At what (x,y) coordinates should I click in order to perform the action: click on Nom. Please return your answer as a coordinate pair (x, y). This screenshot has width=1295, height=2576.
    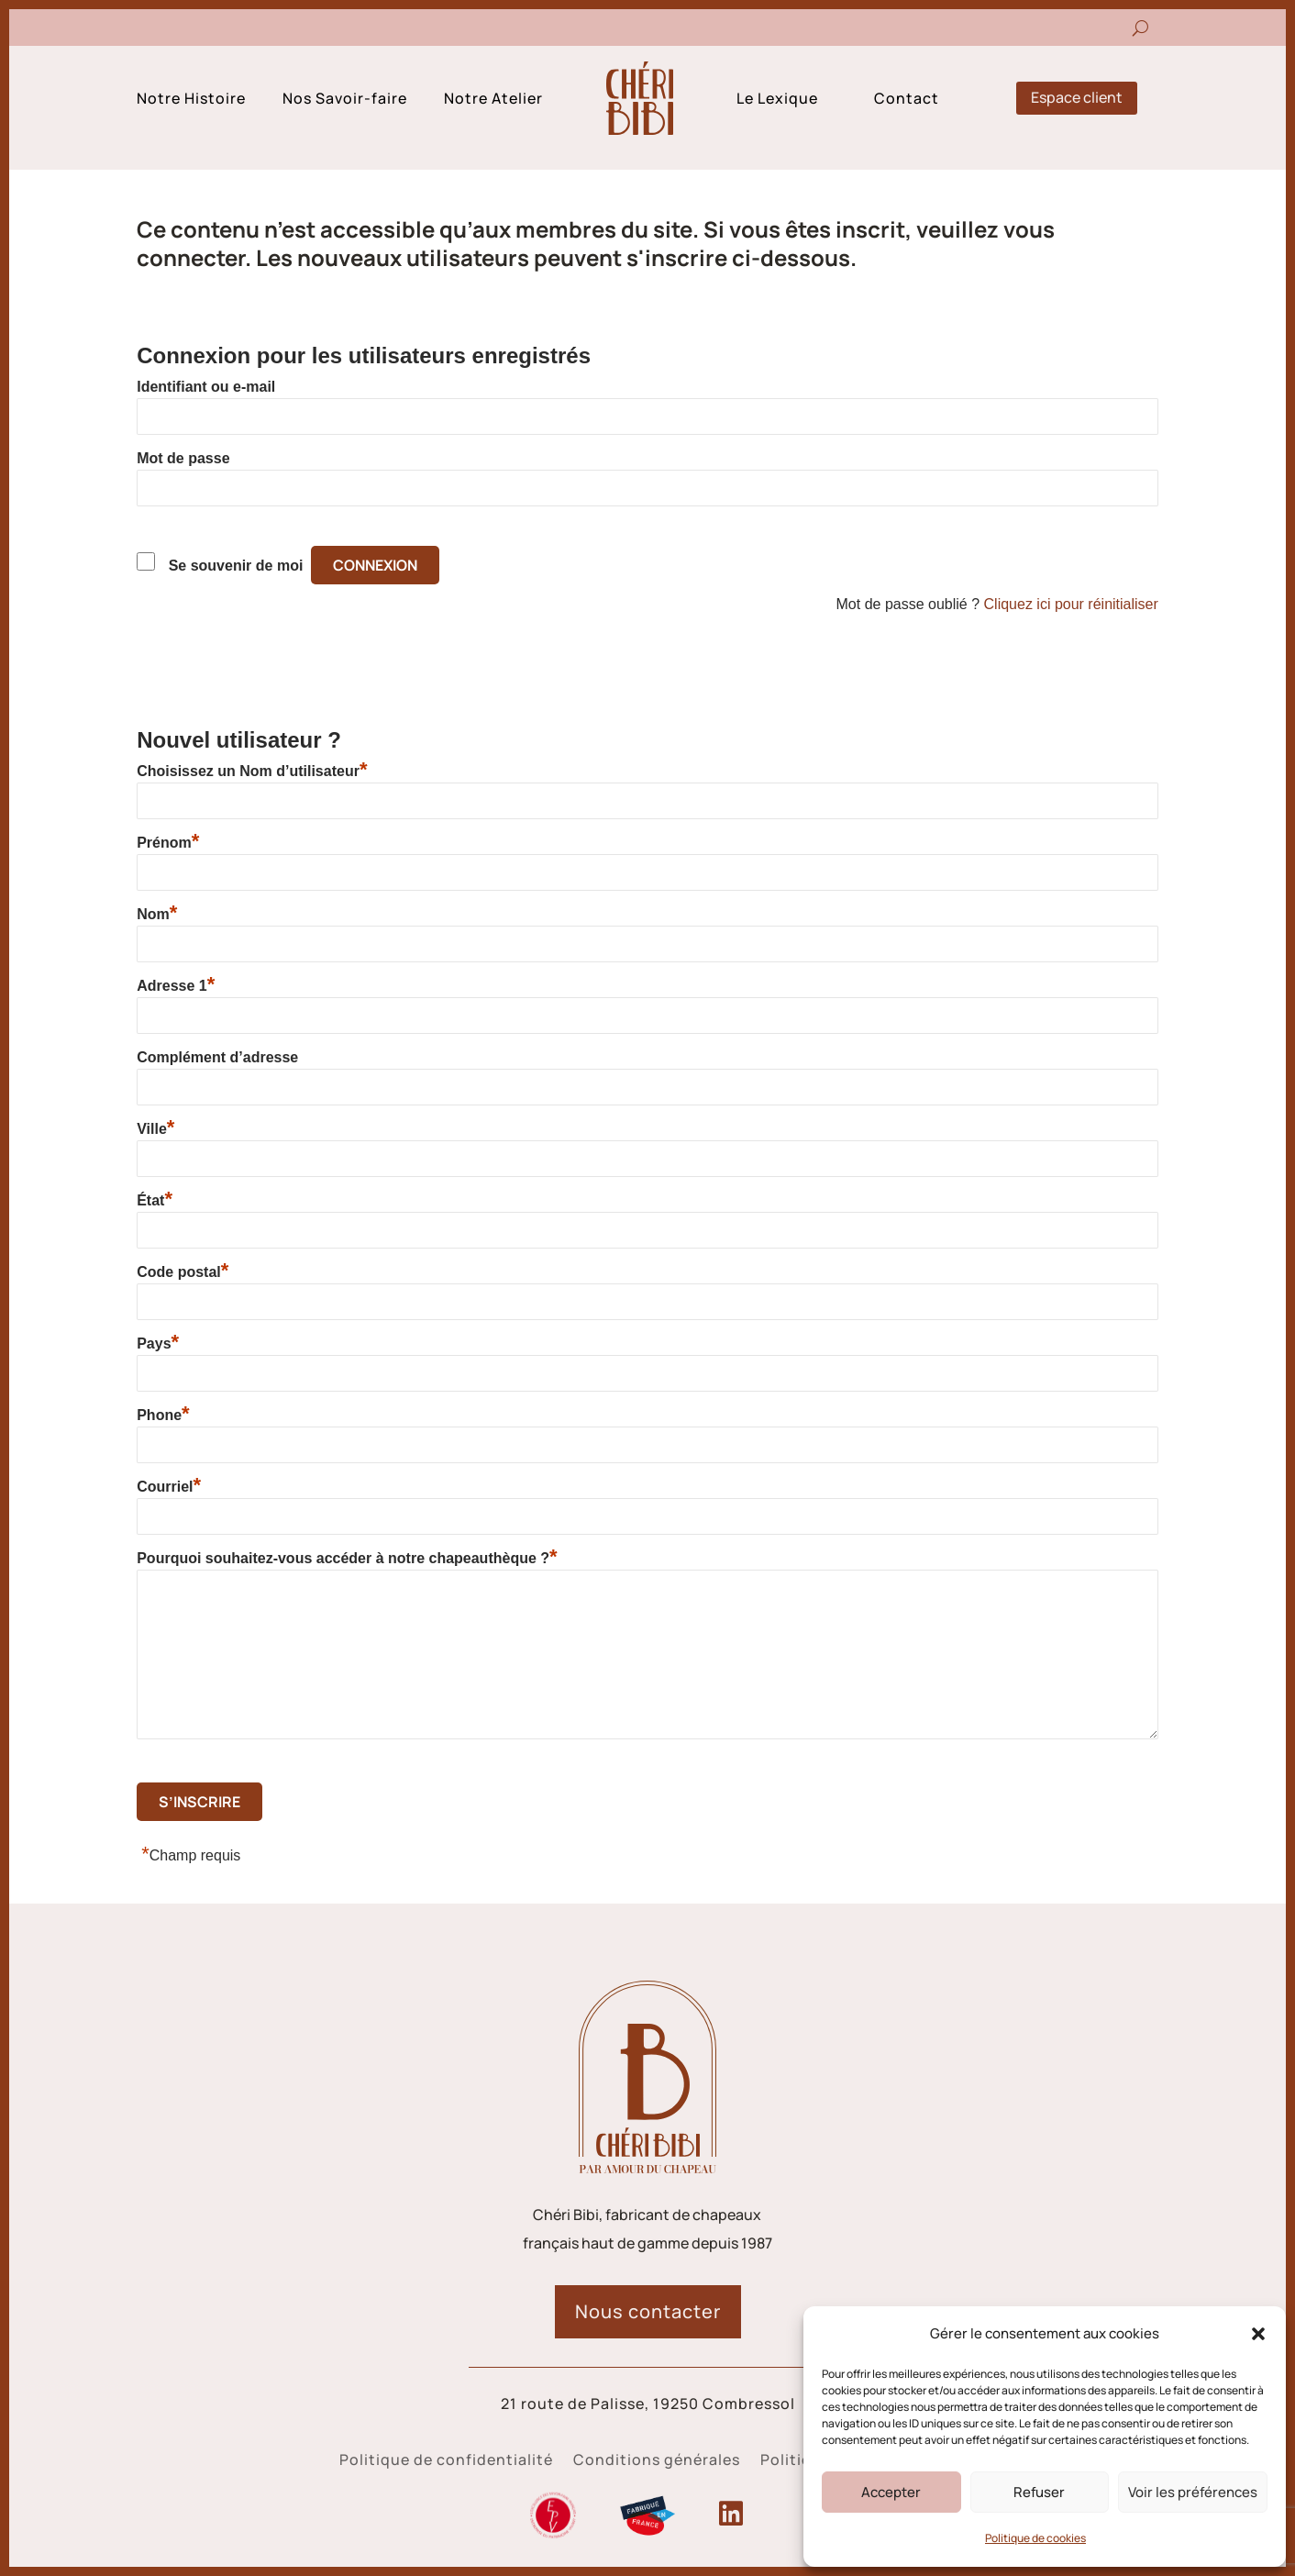
    Looking at the image, I should click on (157, 914).